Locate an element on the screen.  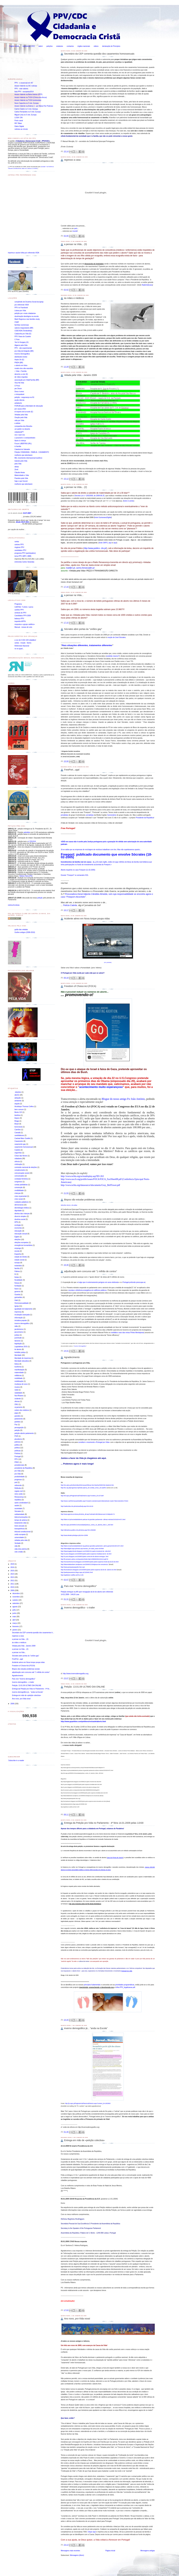
março is located at coordinates (14, 1623).